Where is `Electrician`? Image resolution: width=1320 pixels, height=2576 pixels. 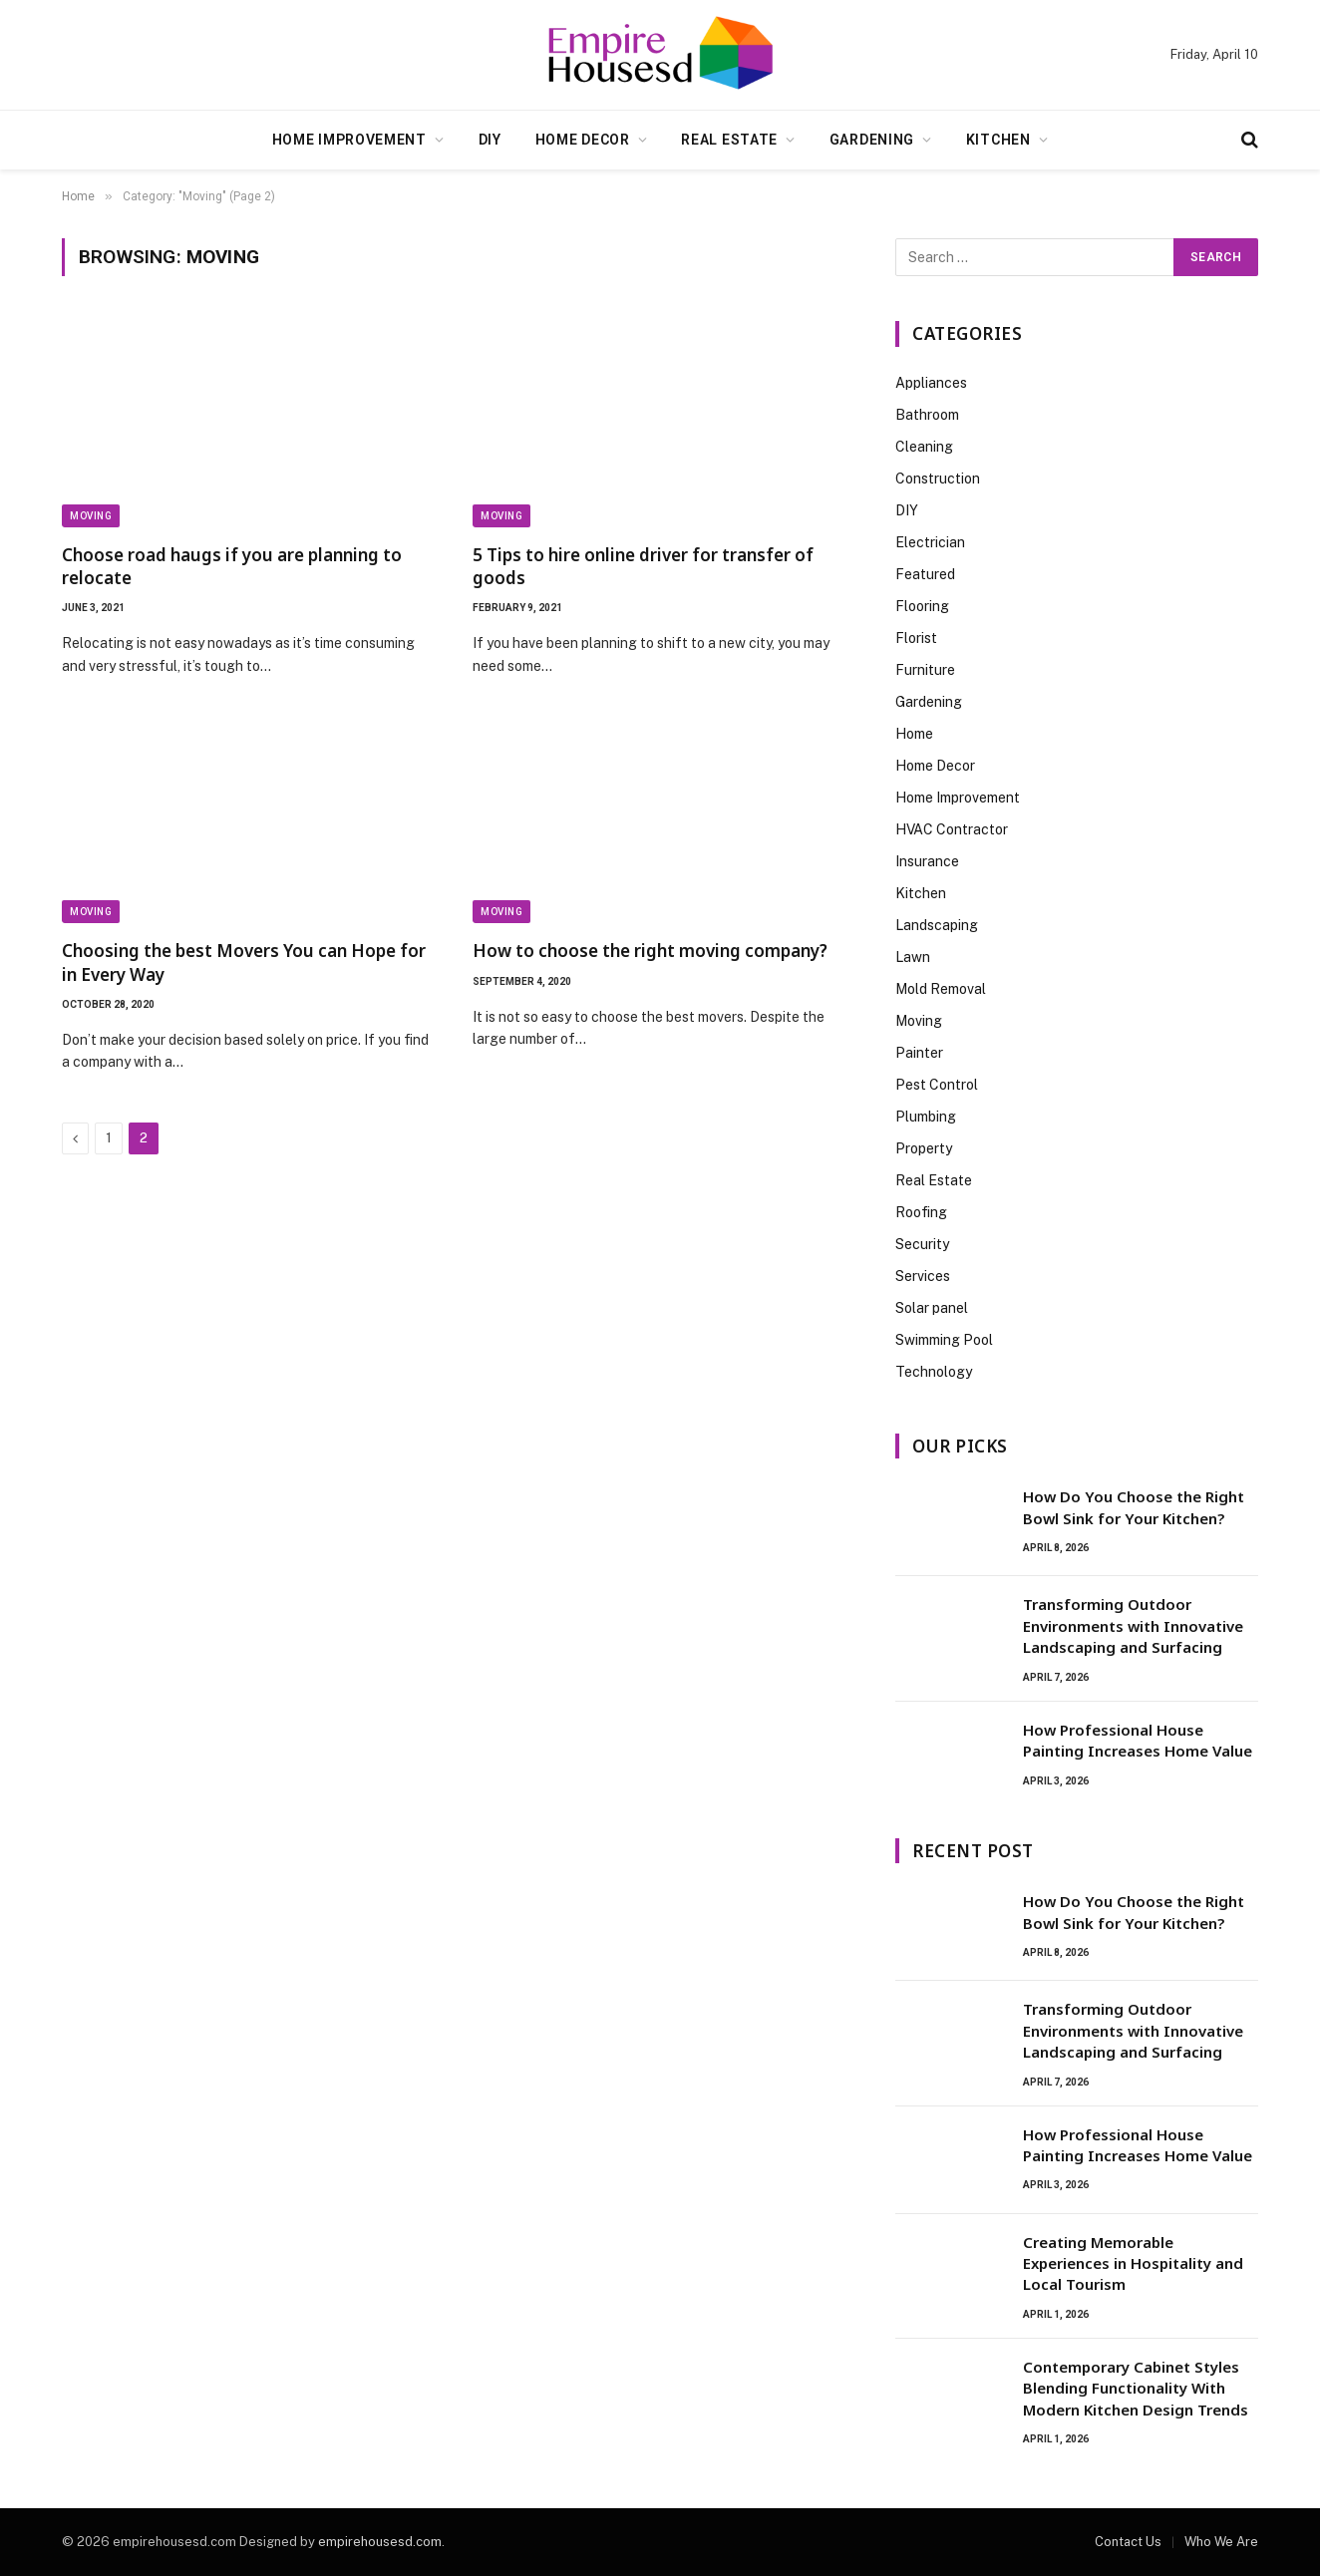 Electrician is located at coordinates (930, 542).